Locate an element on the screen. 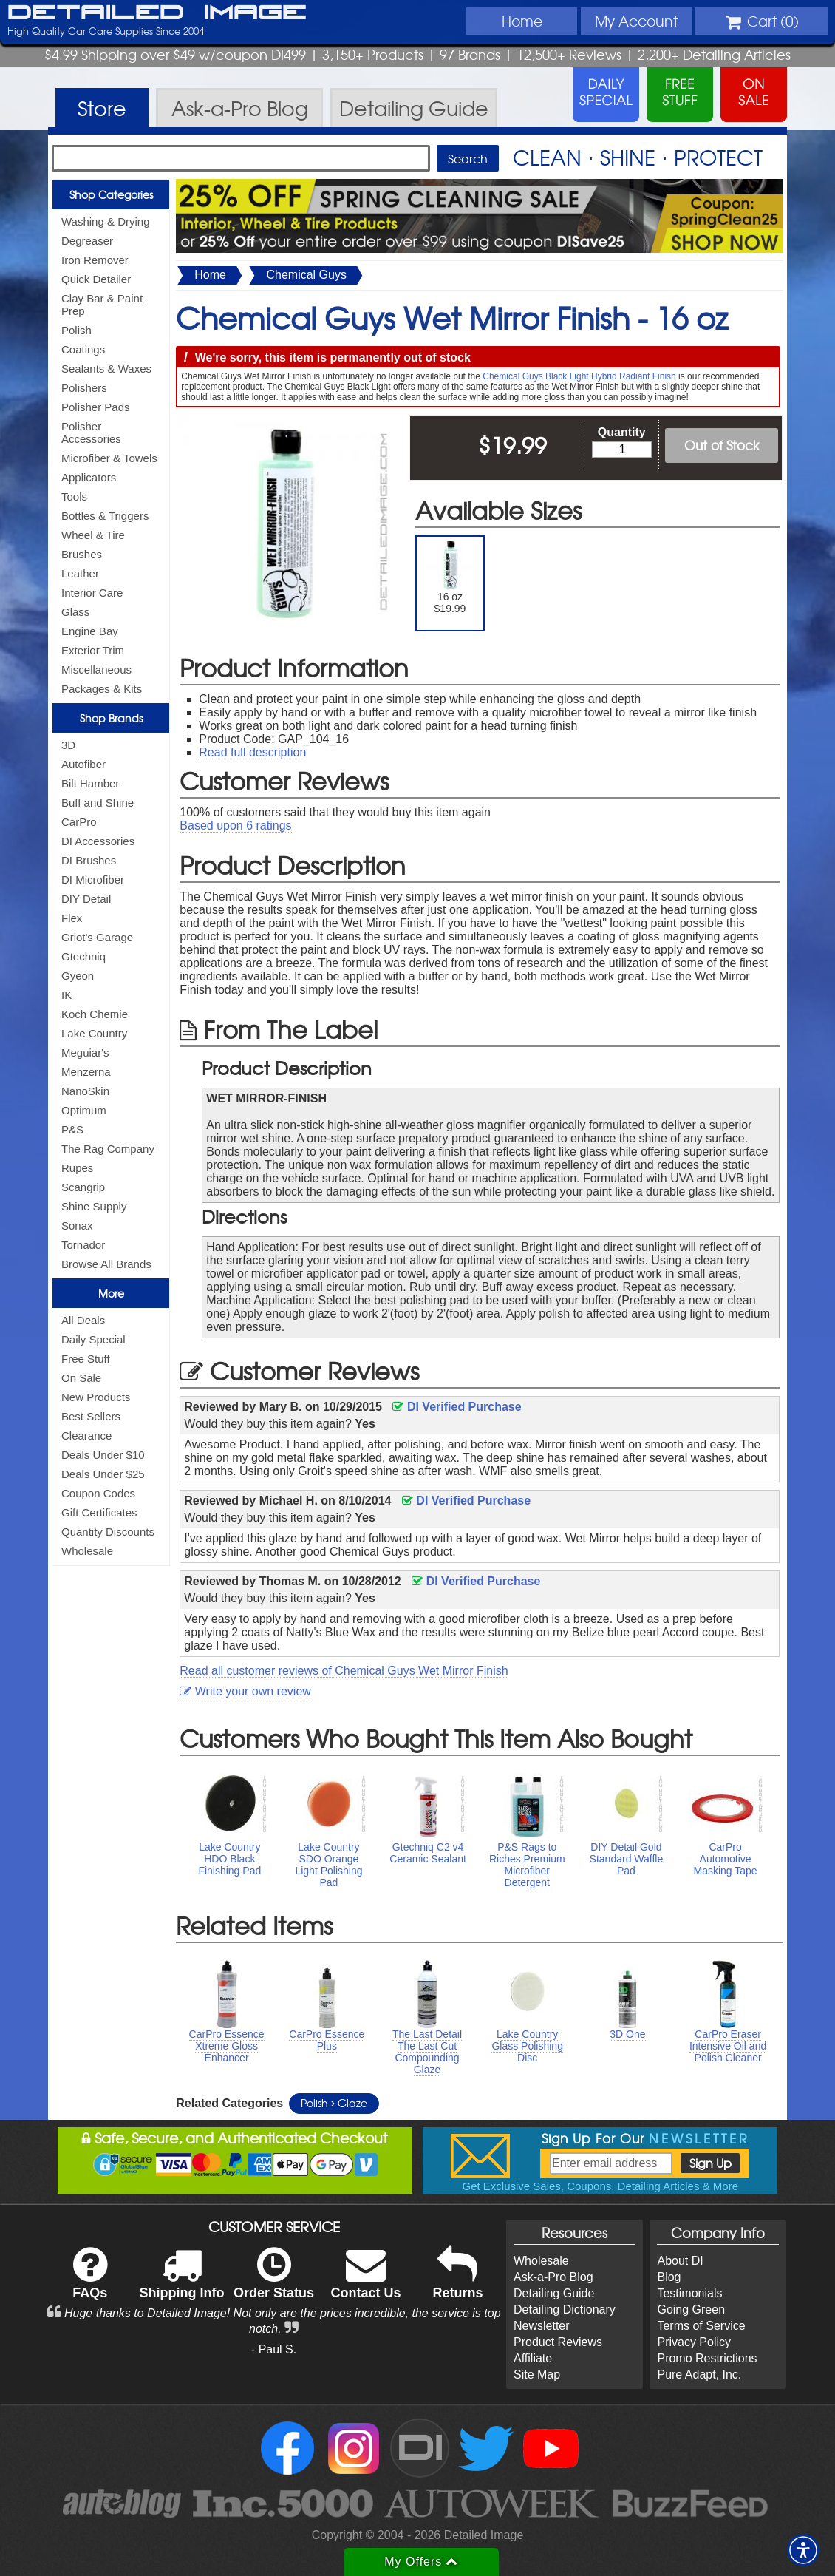 The image size is (835, 2576). Blog is located at coordinates (669, 2277).